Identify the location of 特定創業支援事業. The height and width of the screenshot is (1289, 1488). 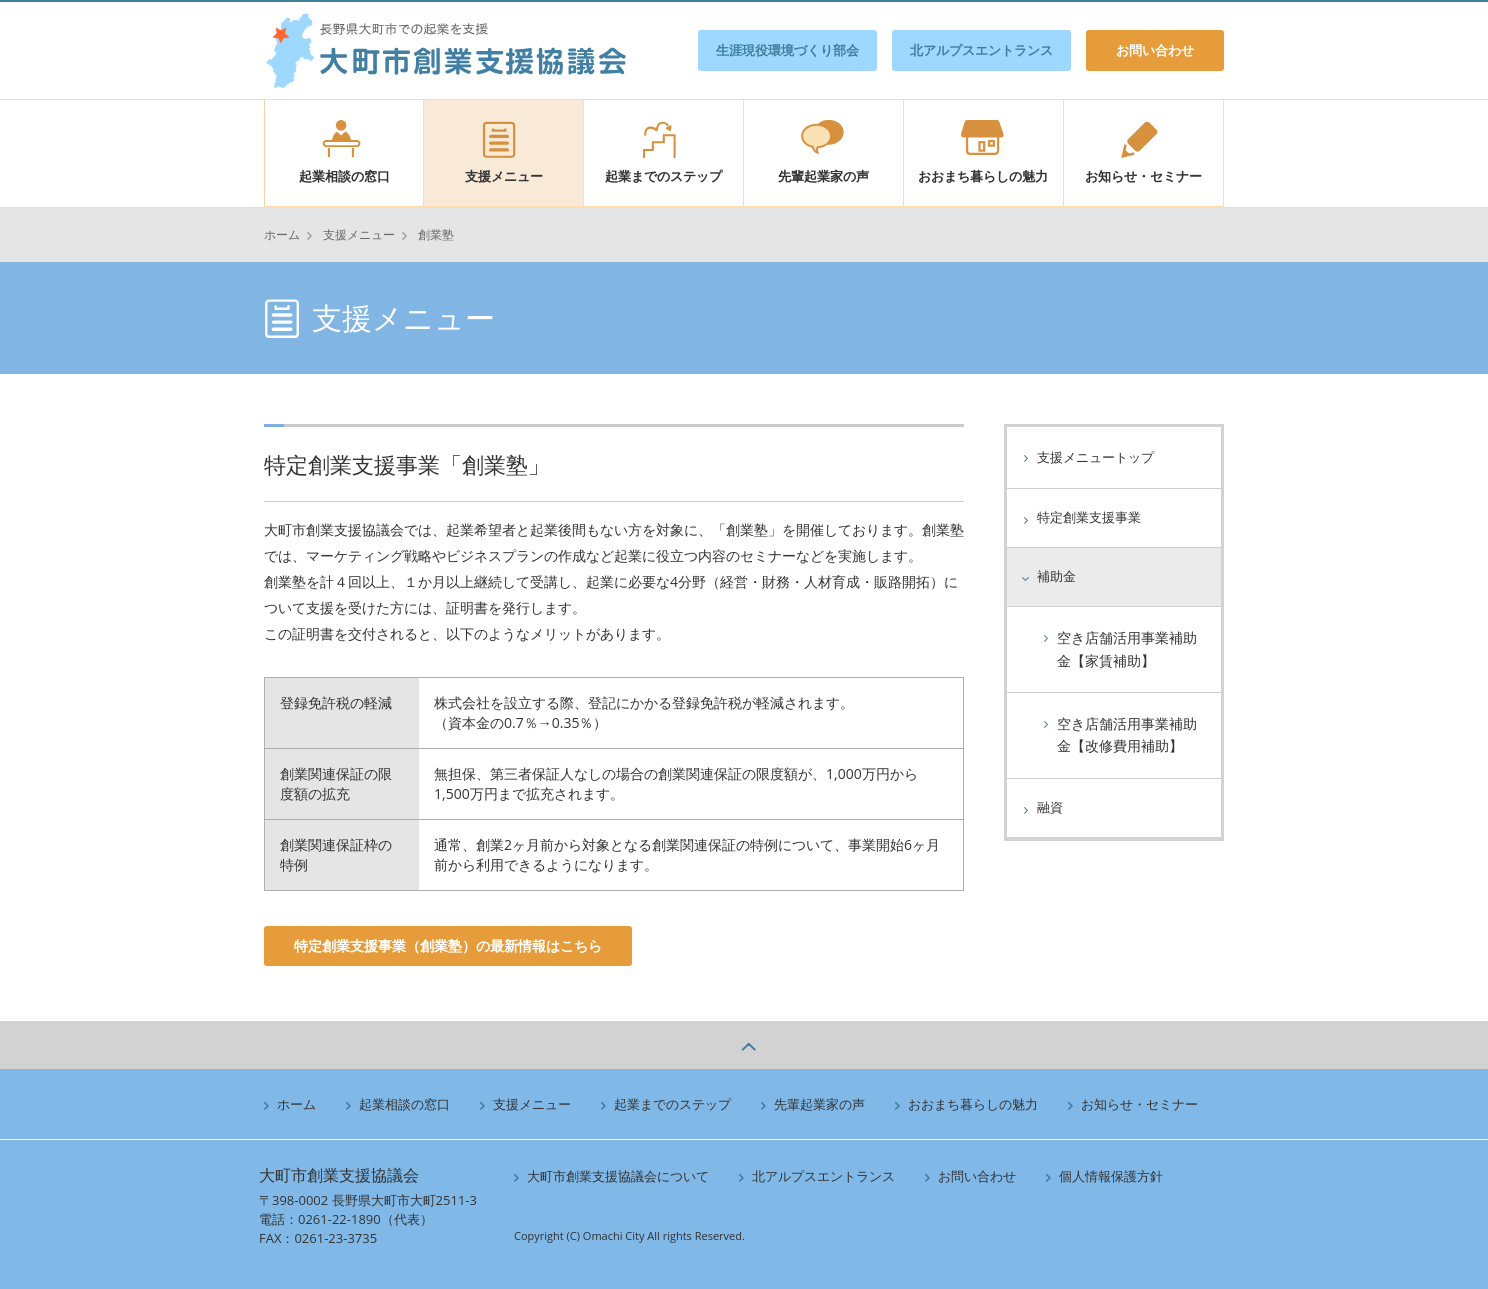
(1093, 518).